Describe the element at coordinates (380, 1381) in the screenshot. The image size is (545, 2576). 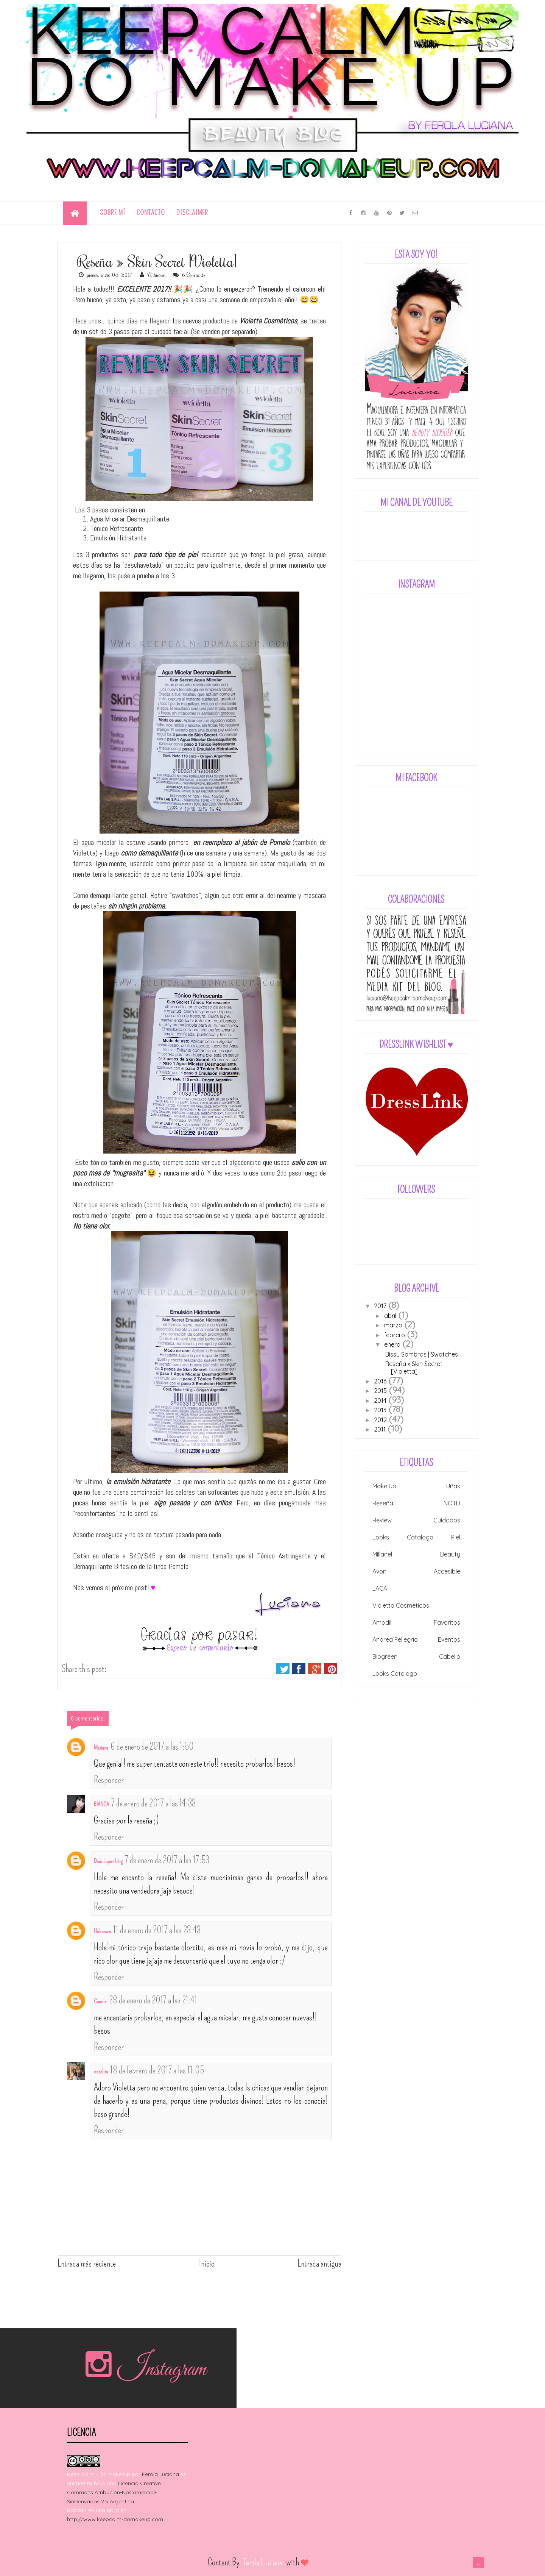
I see `2016` at that location.